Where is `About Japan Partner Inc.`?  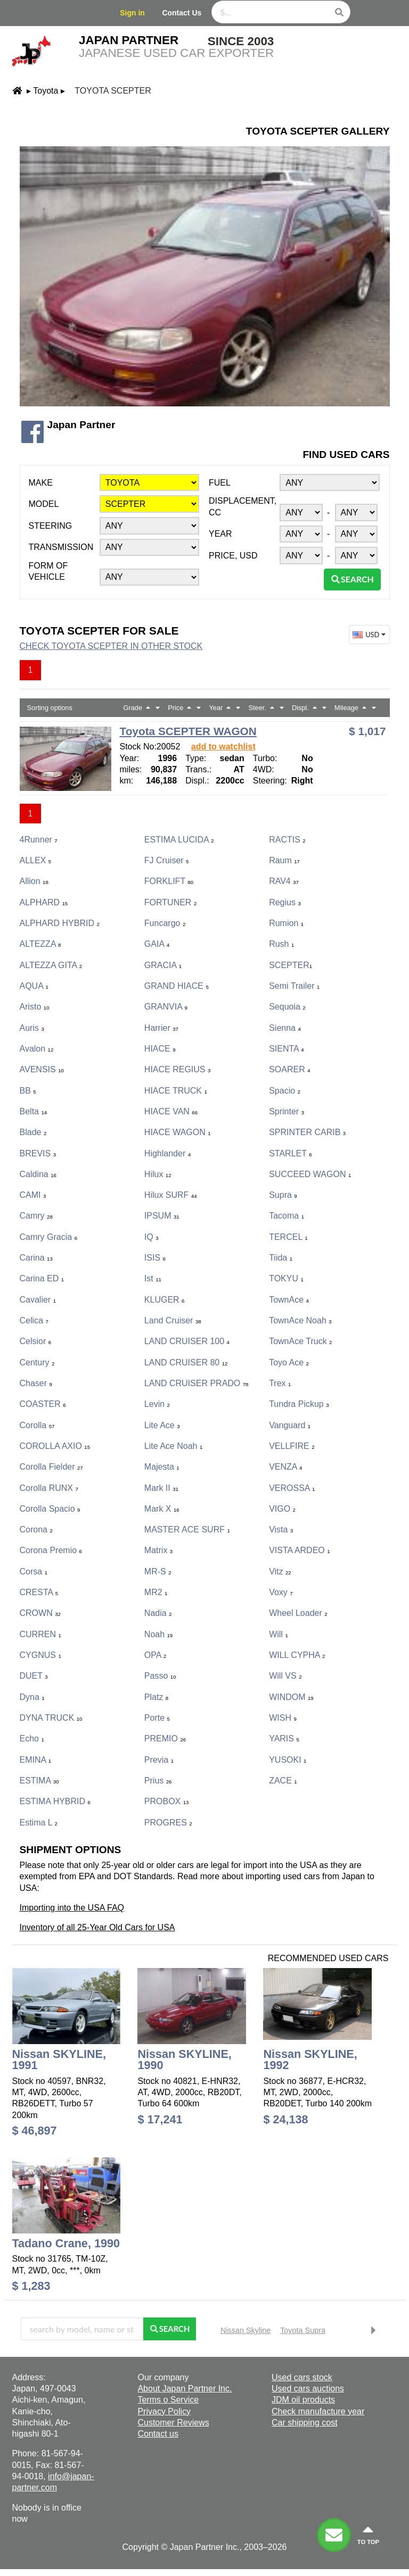
About Japan Partner Inc. is located at coordinates (184, 2388).